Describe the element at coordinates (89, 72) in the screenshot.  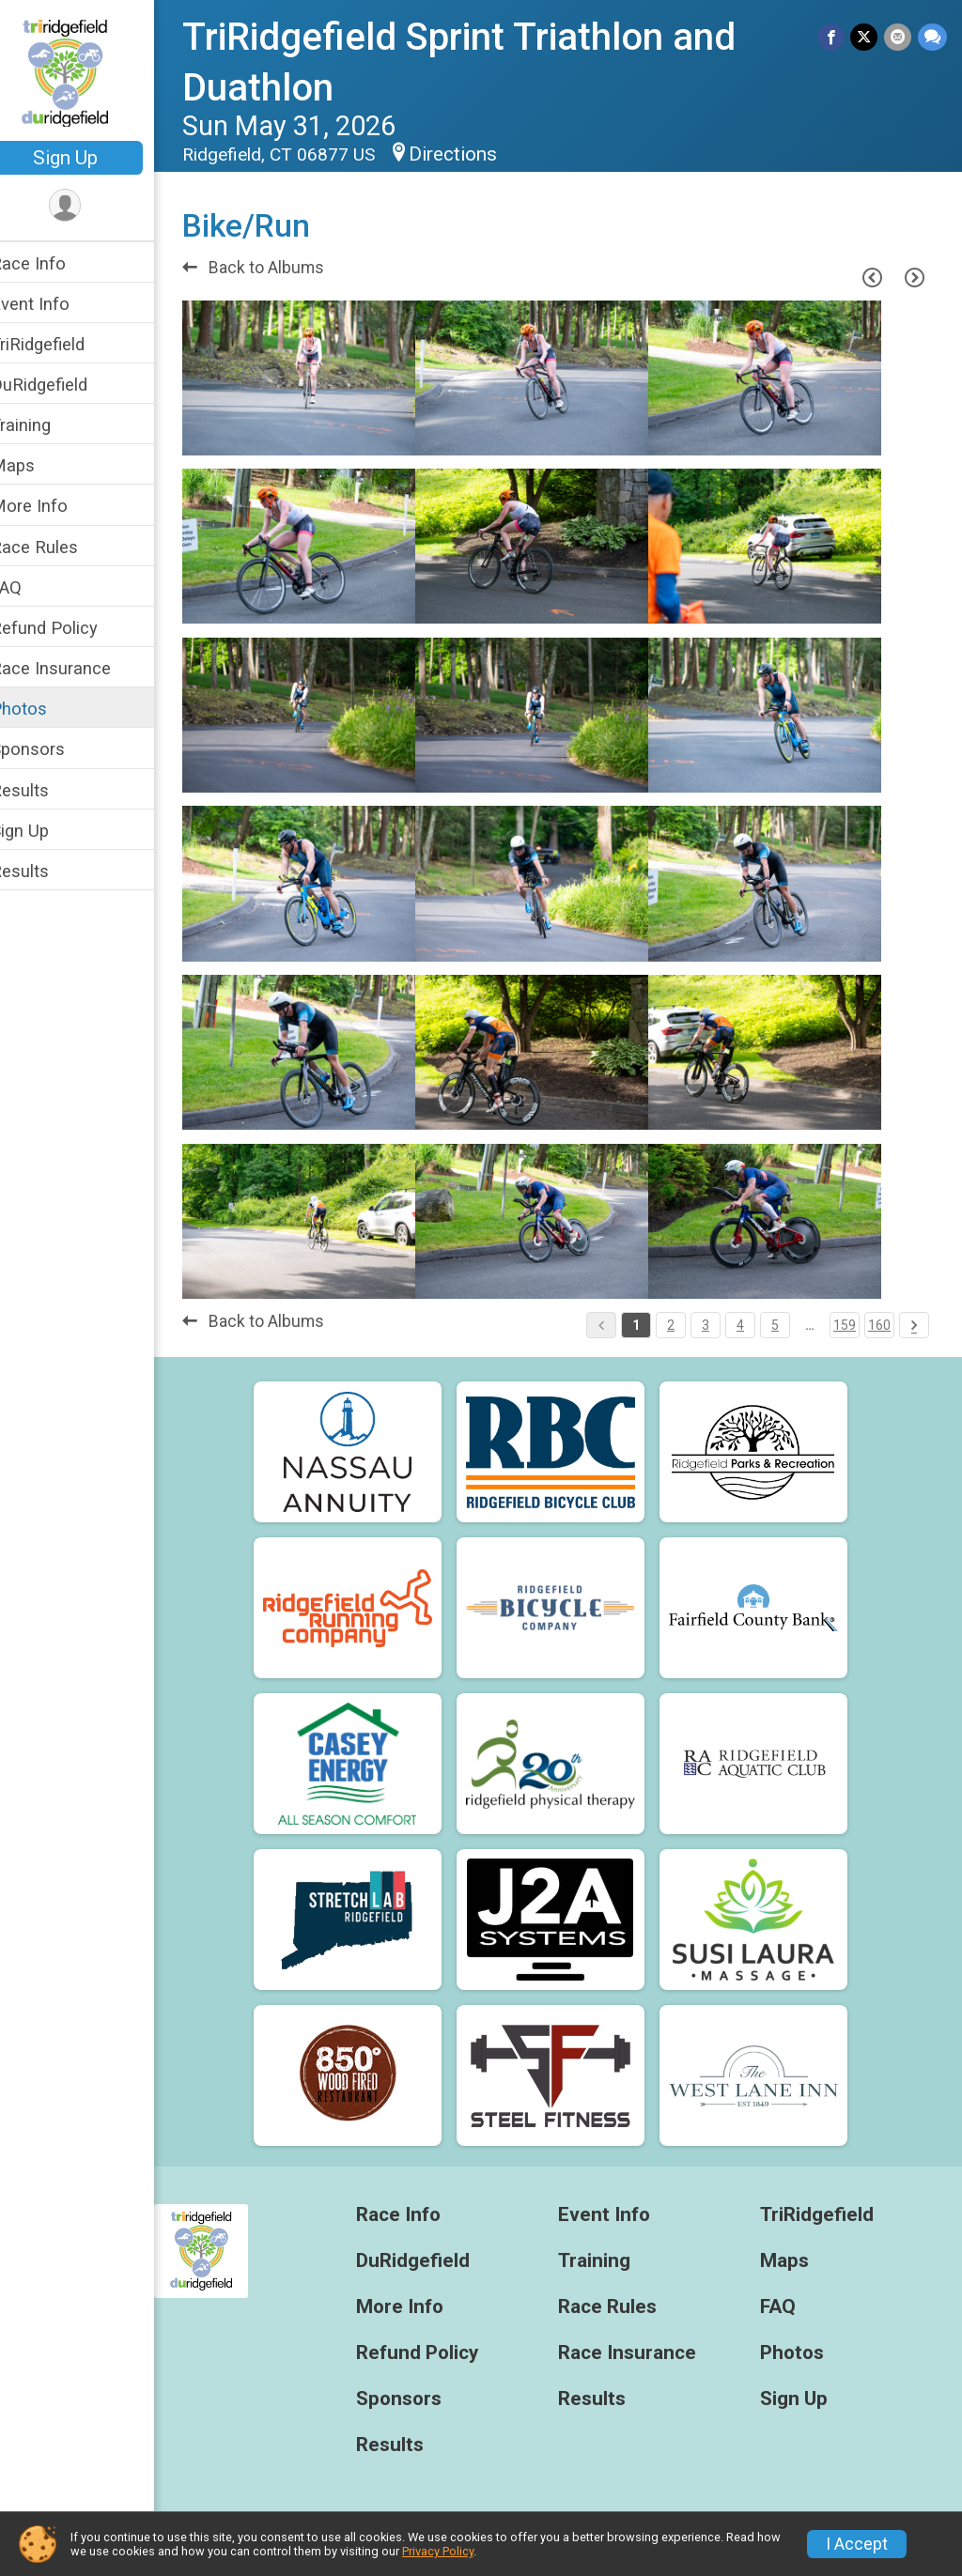
I see `[TriRidgefield Sprint Triathlon and Duathlon home]` at that location.